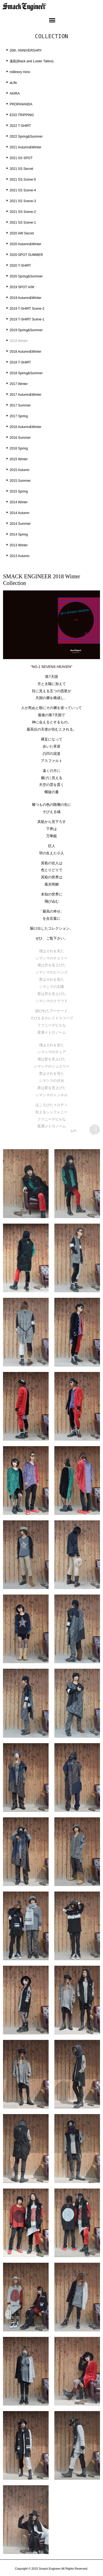  Describe the element at coordinates (26, 330) in the screenshot. I see `2019 Spring&Summer` at that location.